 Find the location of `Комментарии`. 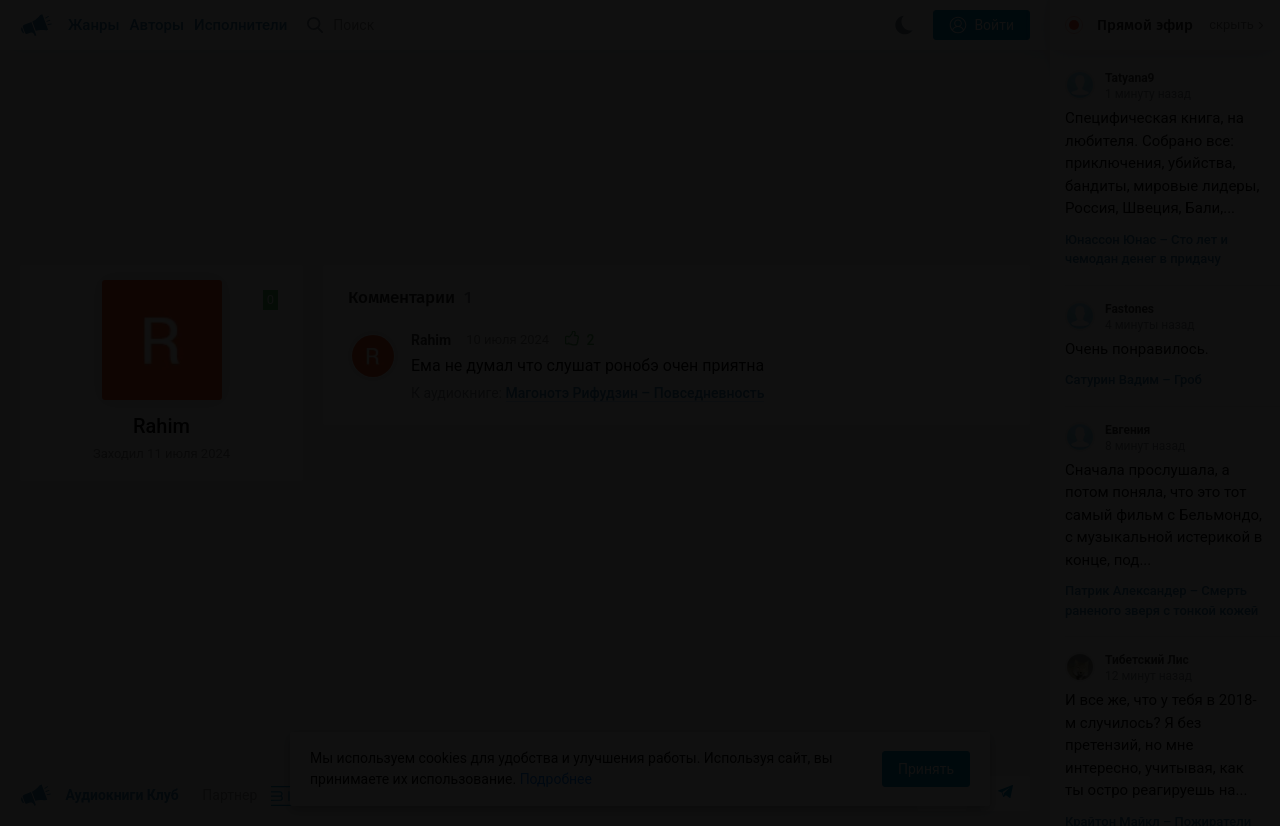

Комментарии is located at coordinates (410, 297).